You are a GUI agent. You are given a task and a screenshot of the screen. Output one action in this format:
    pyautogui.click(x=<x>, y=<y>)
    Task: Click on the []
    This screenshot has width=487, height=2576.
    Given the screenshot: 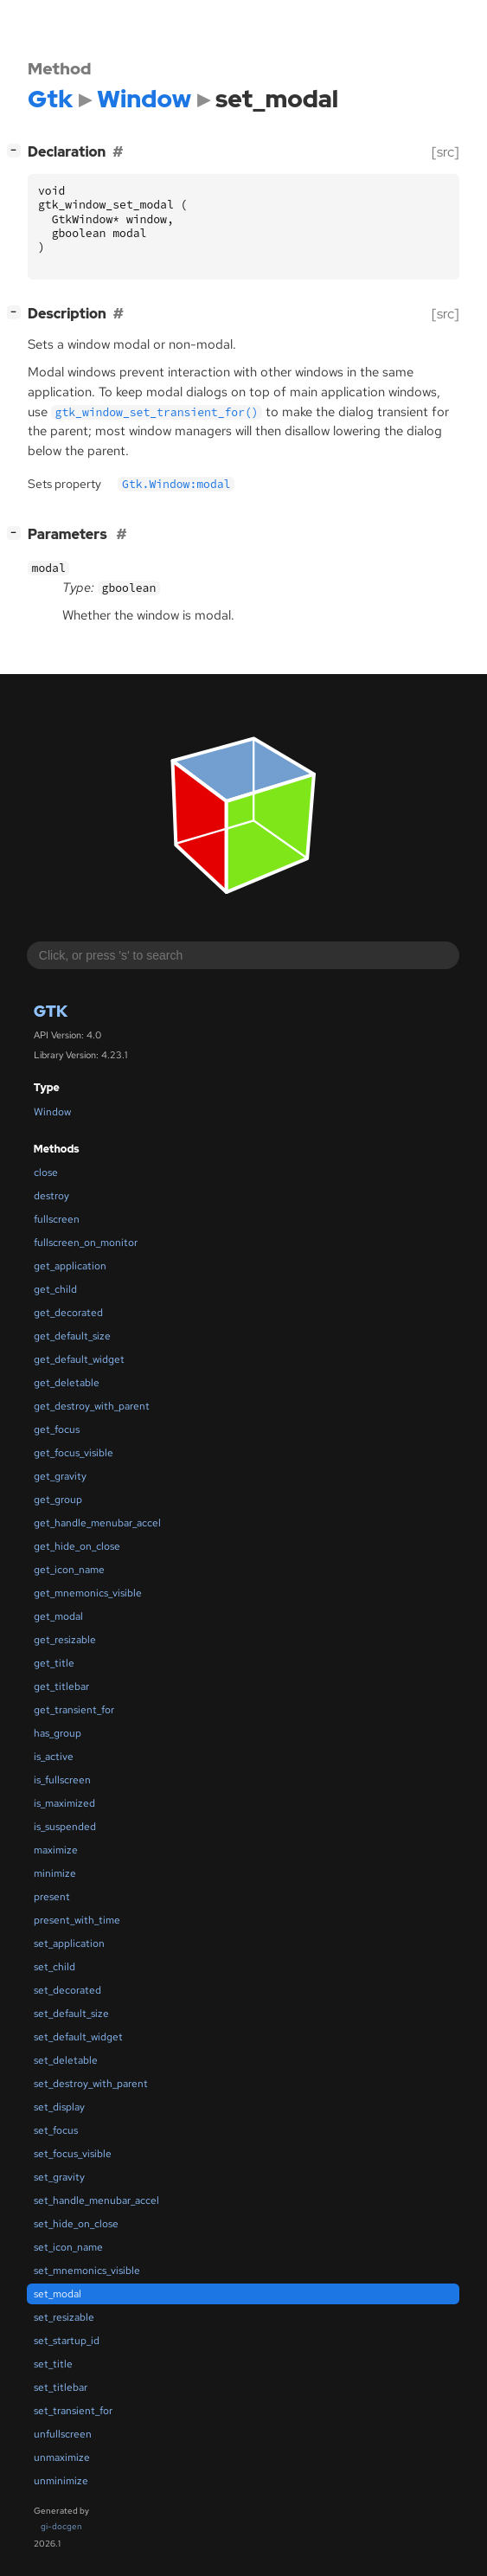 What is the action you would take?
    pyautogui.click(x=17, y=150)
    